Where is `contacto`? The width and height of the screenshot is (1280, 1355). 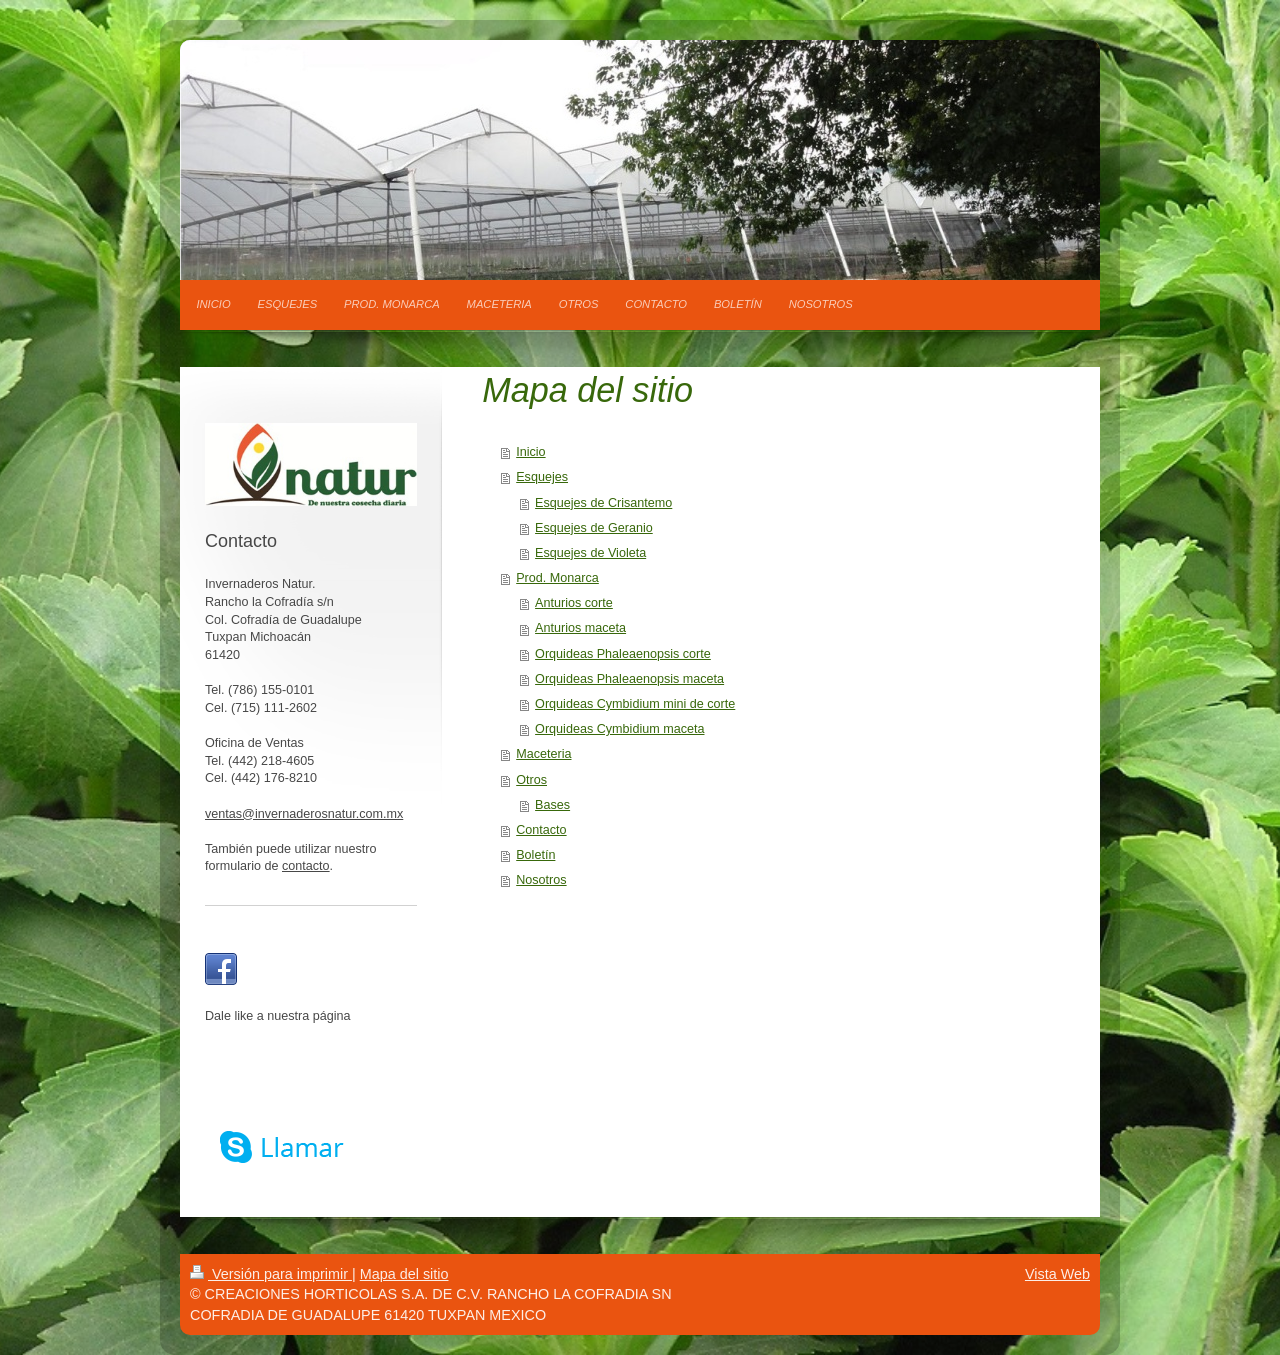
contacto is located at coordinates (306, 866).